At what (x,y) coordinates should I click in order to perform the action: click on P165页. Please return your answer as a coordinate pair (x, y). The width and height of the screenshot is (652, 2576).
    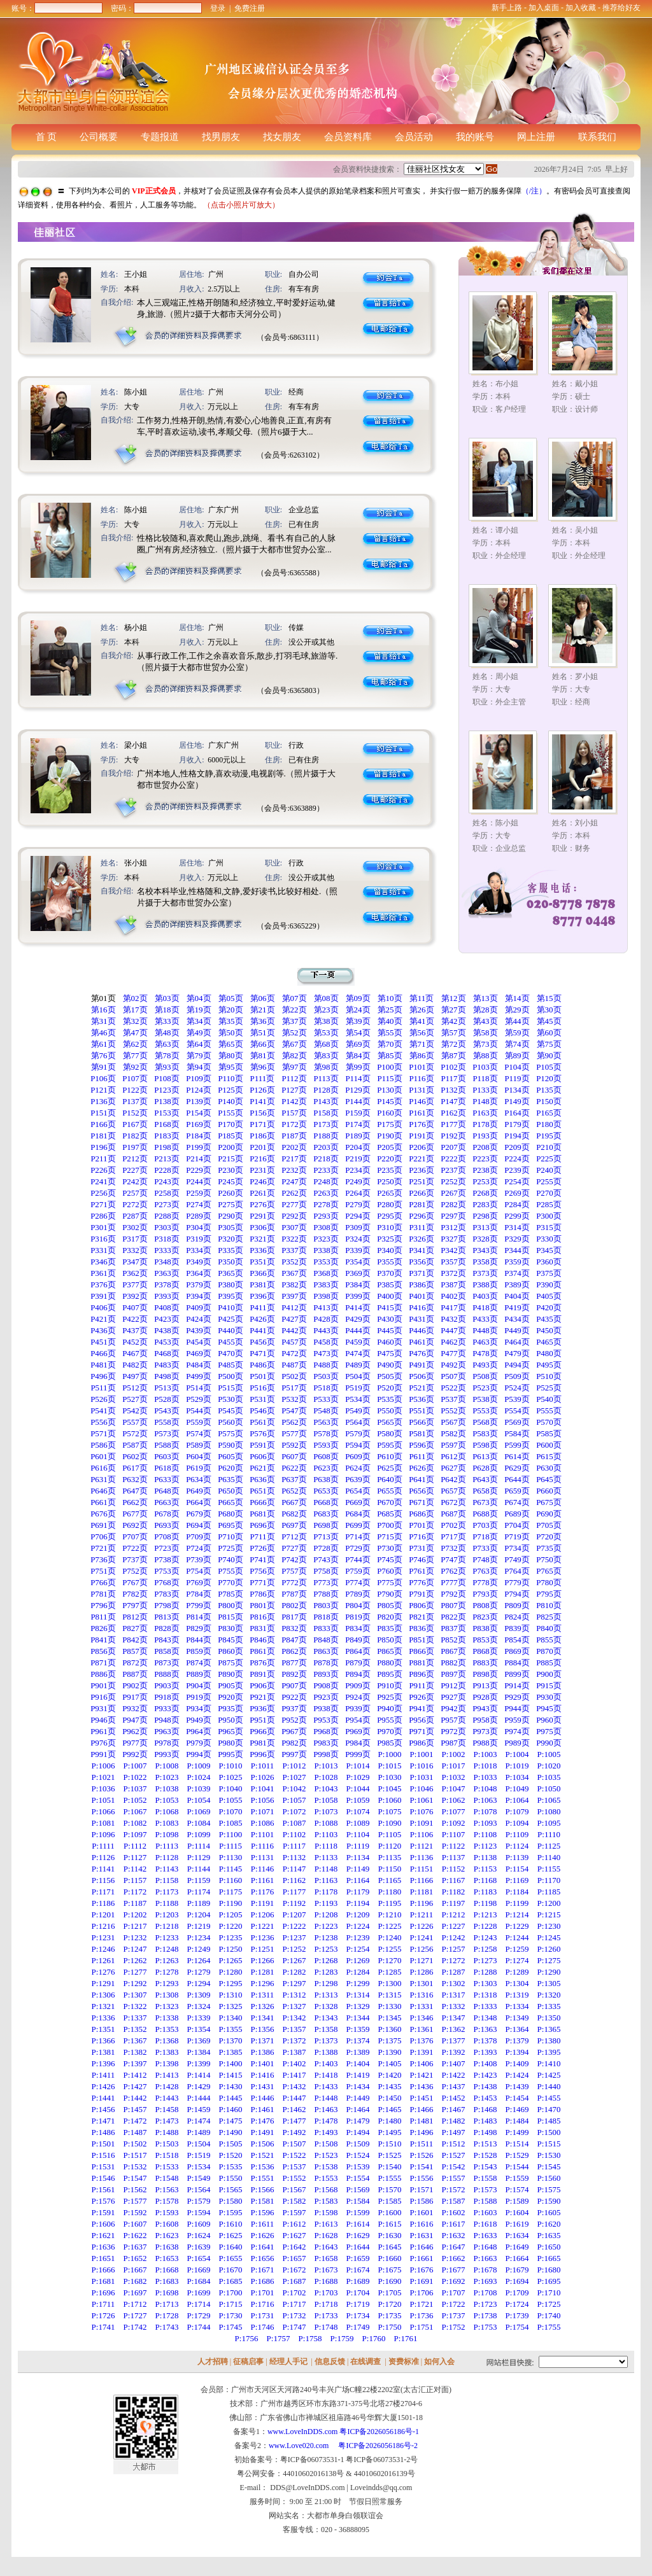
    Looking at the image, I should click on (549, 1112).